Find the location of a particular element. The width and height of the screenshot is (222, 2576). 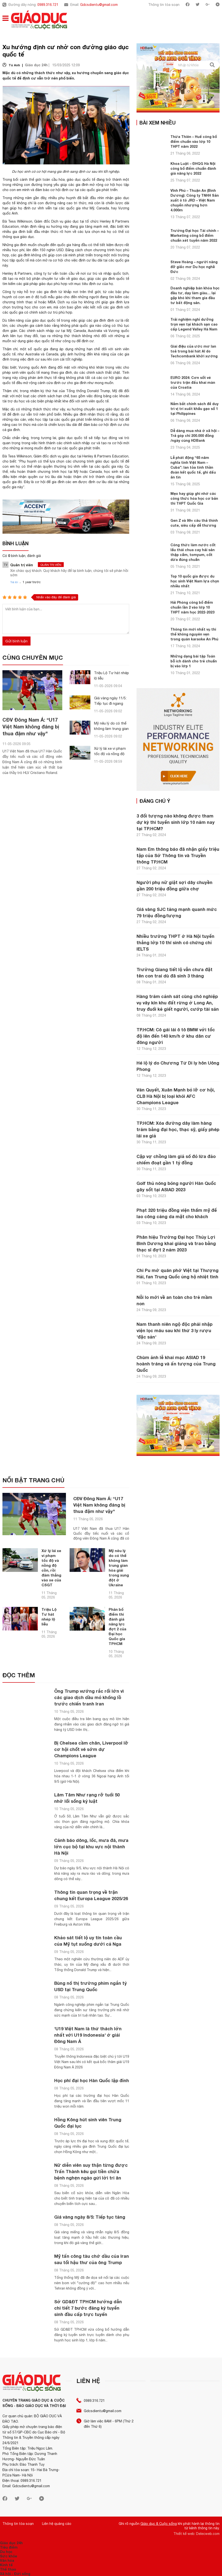

Giá vàng ngày 8/5: Tiếp tục tăng is located at coordinates (89, 2217).